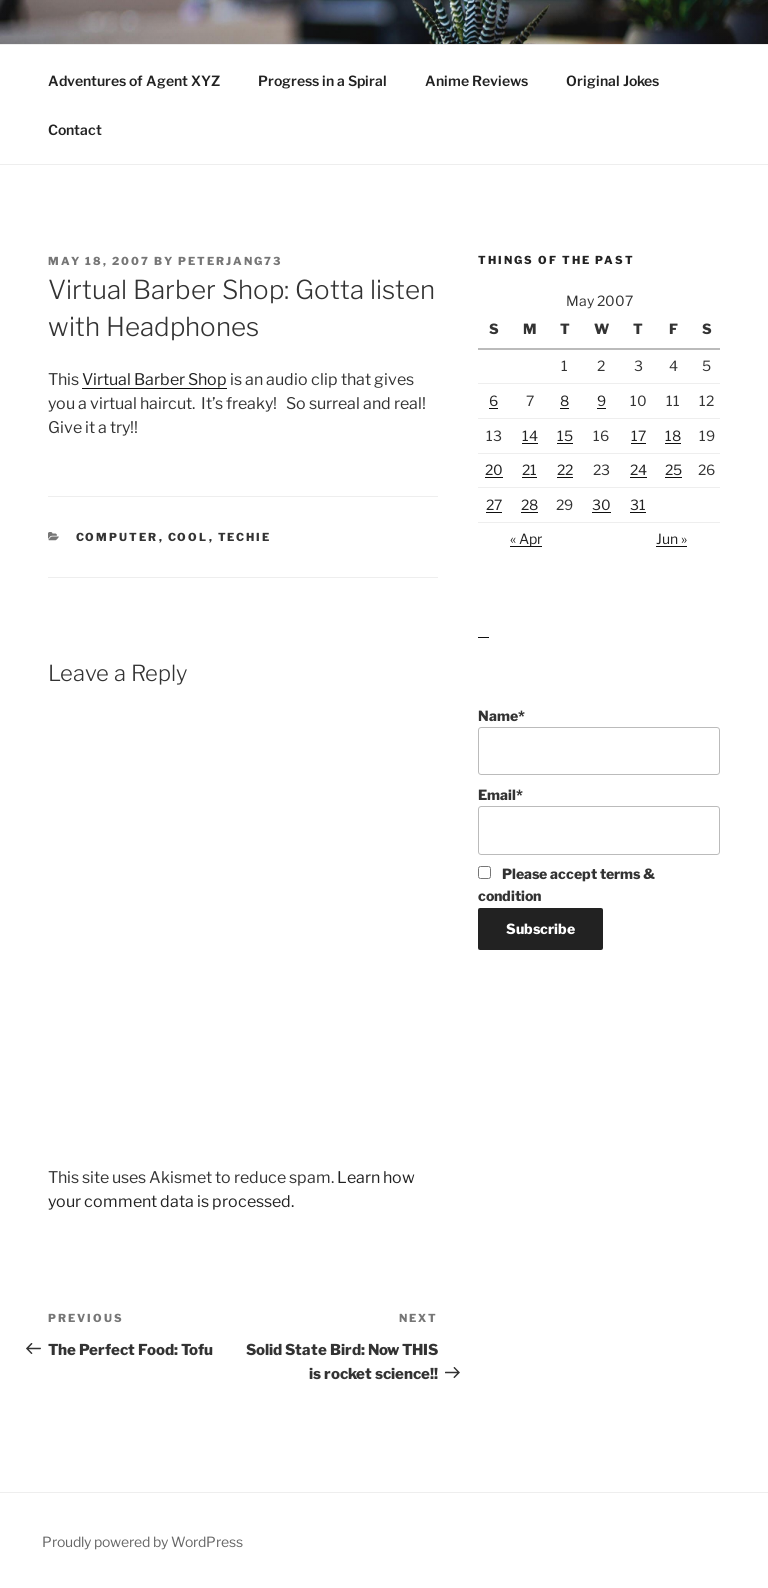  I want to click on Jun », so click(671, 538).